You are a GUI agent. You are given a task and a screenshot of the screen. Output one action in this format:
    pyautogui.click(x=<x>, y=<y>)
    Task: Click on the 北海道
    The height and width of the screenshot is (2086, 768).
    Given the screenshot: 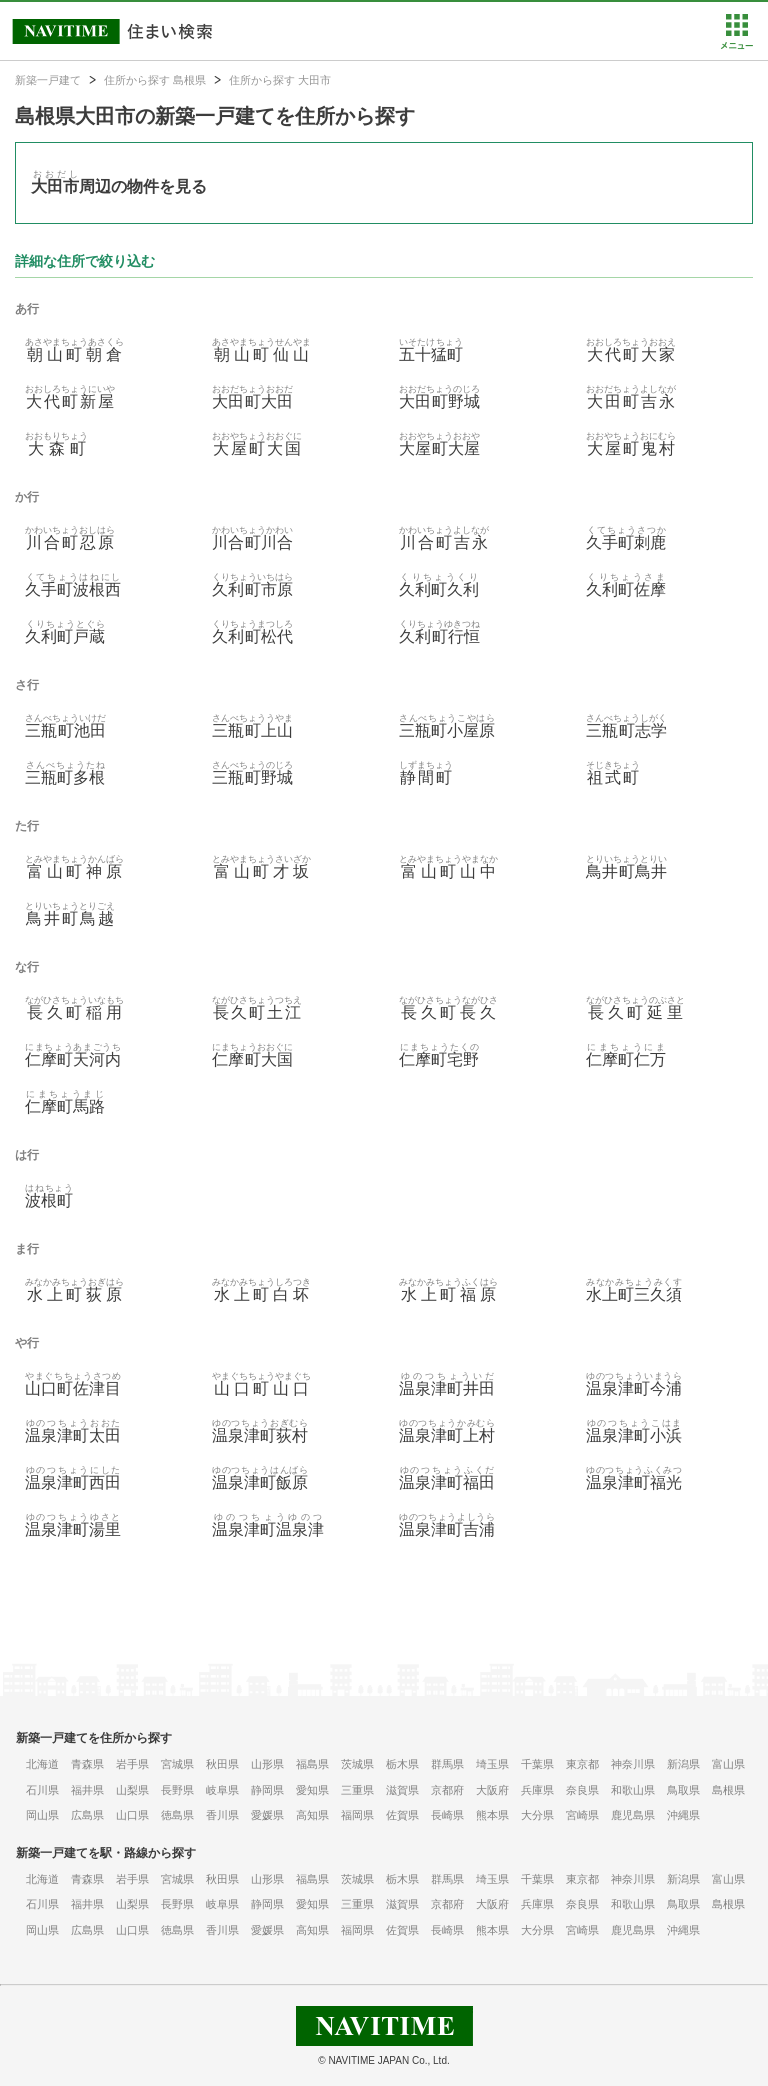 What is the action you would take?
    pyautogui.click(x=42, y=1764)
    